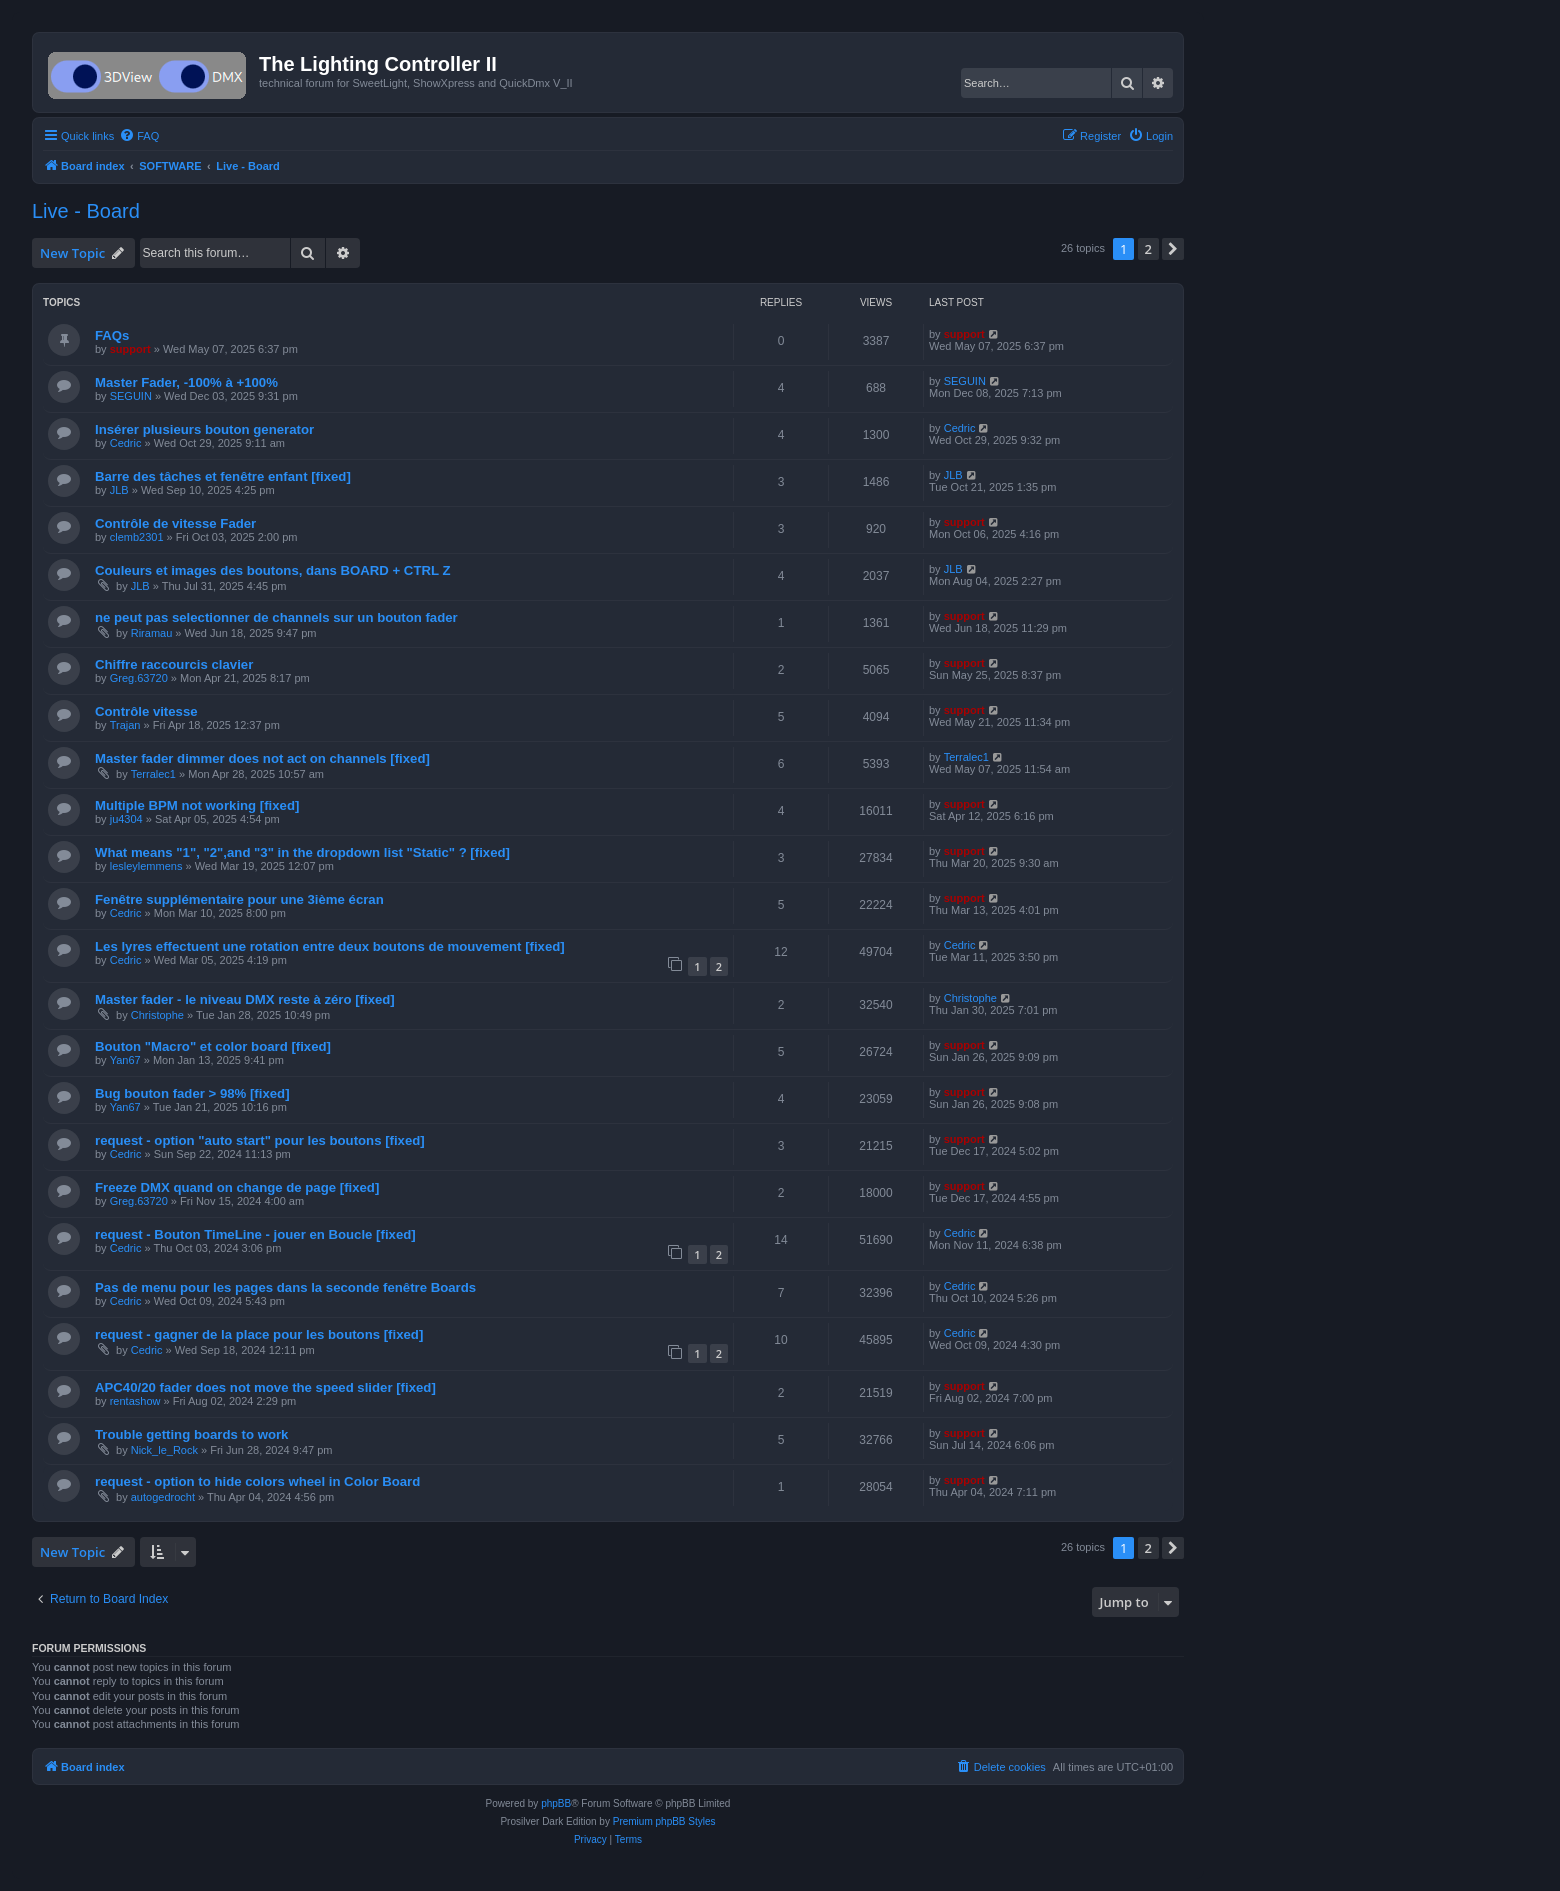 The image size is (1560, 1891). Describe the element at coordinates (175, 523) in the screenshot. I see `Contrôle de vitesse Fader` at that location.